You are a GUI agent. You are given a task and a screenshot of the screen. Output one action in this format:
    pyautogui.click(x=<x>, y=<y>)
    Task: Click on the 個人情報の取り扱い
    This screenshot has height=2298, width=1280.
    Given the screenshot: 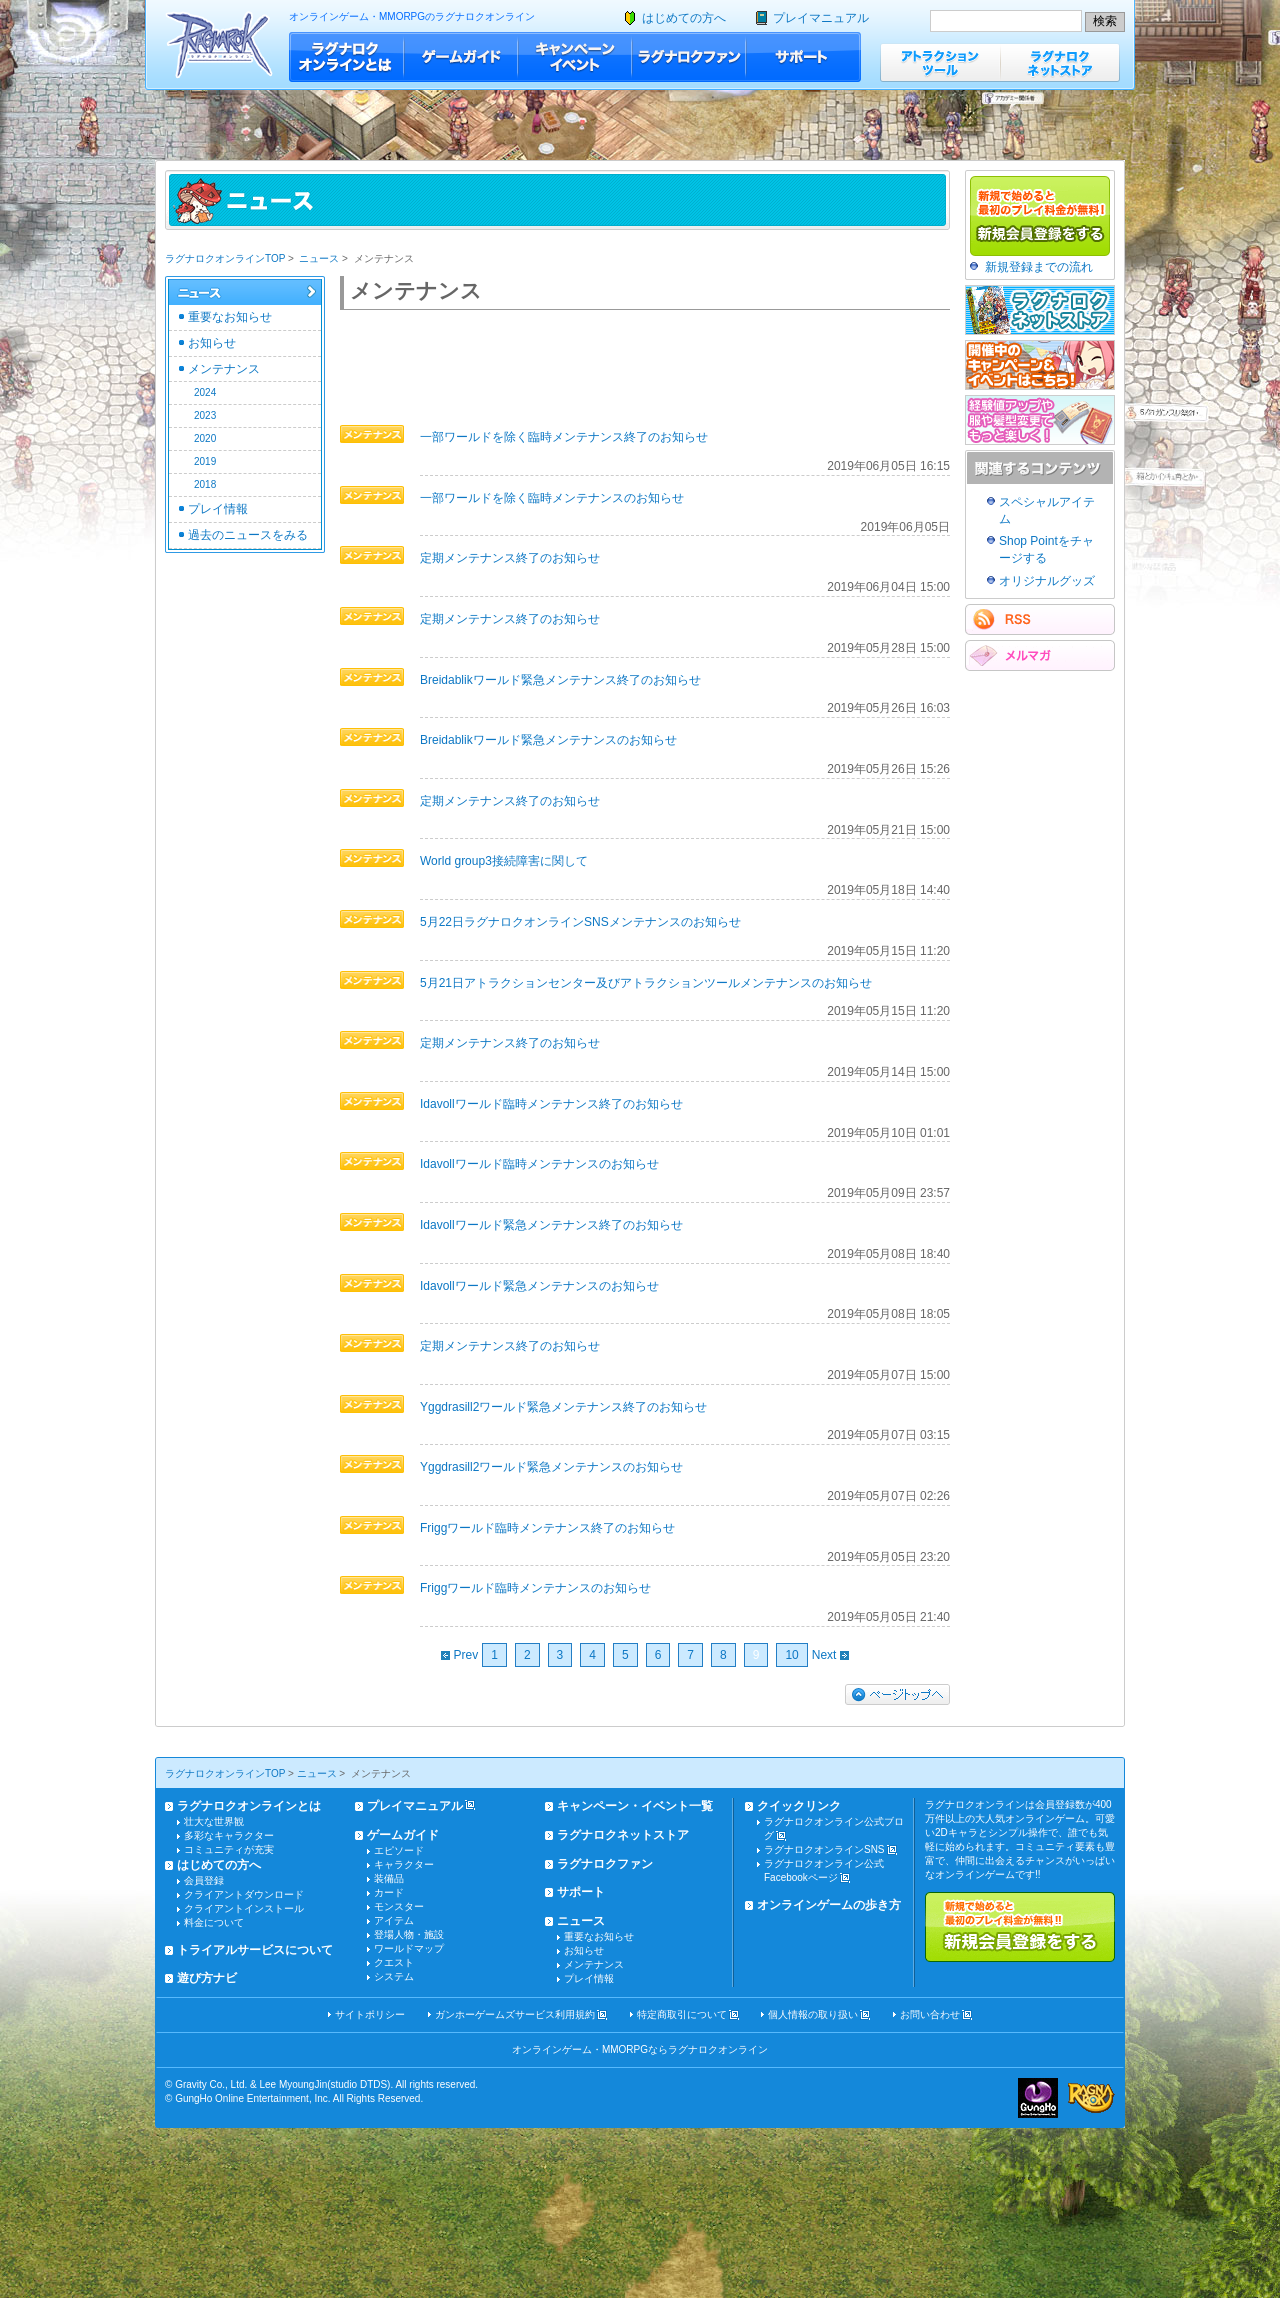 What is the action you would take?
    pyautogui.click(x=813, y=2014)
    